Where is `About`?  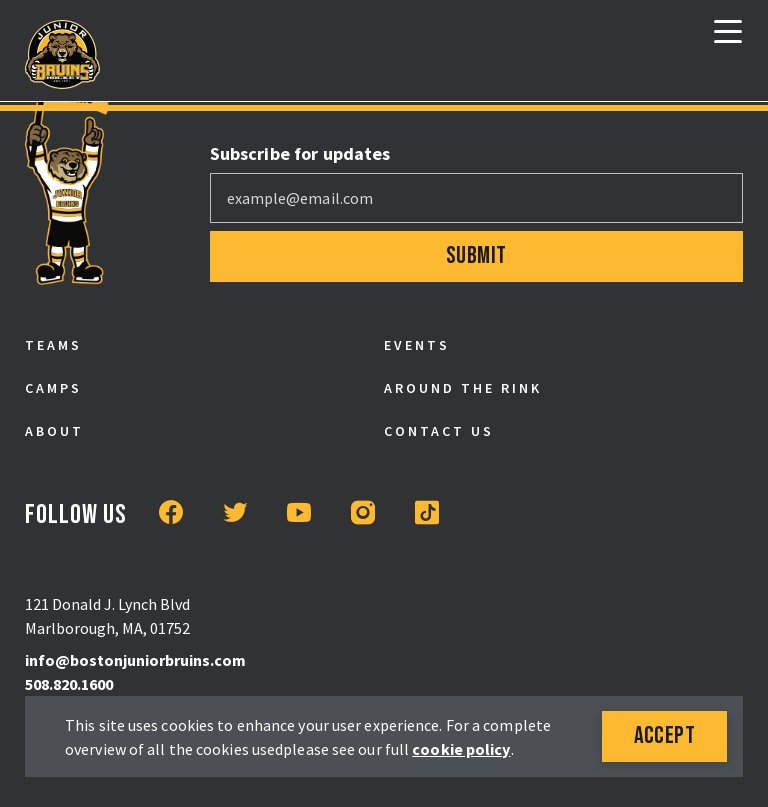 About is located at coordinates (54, 431).